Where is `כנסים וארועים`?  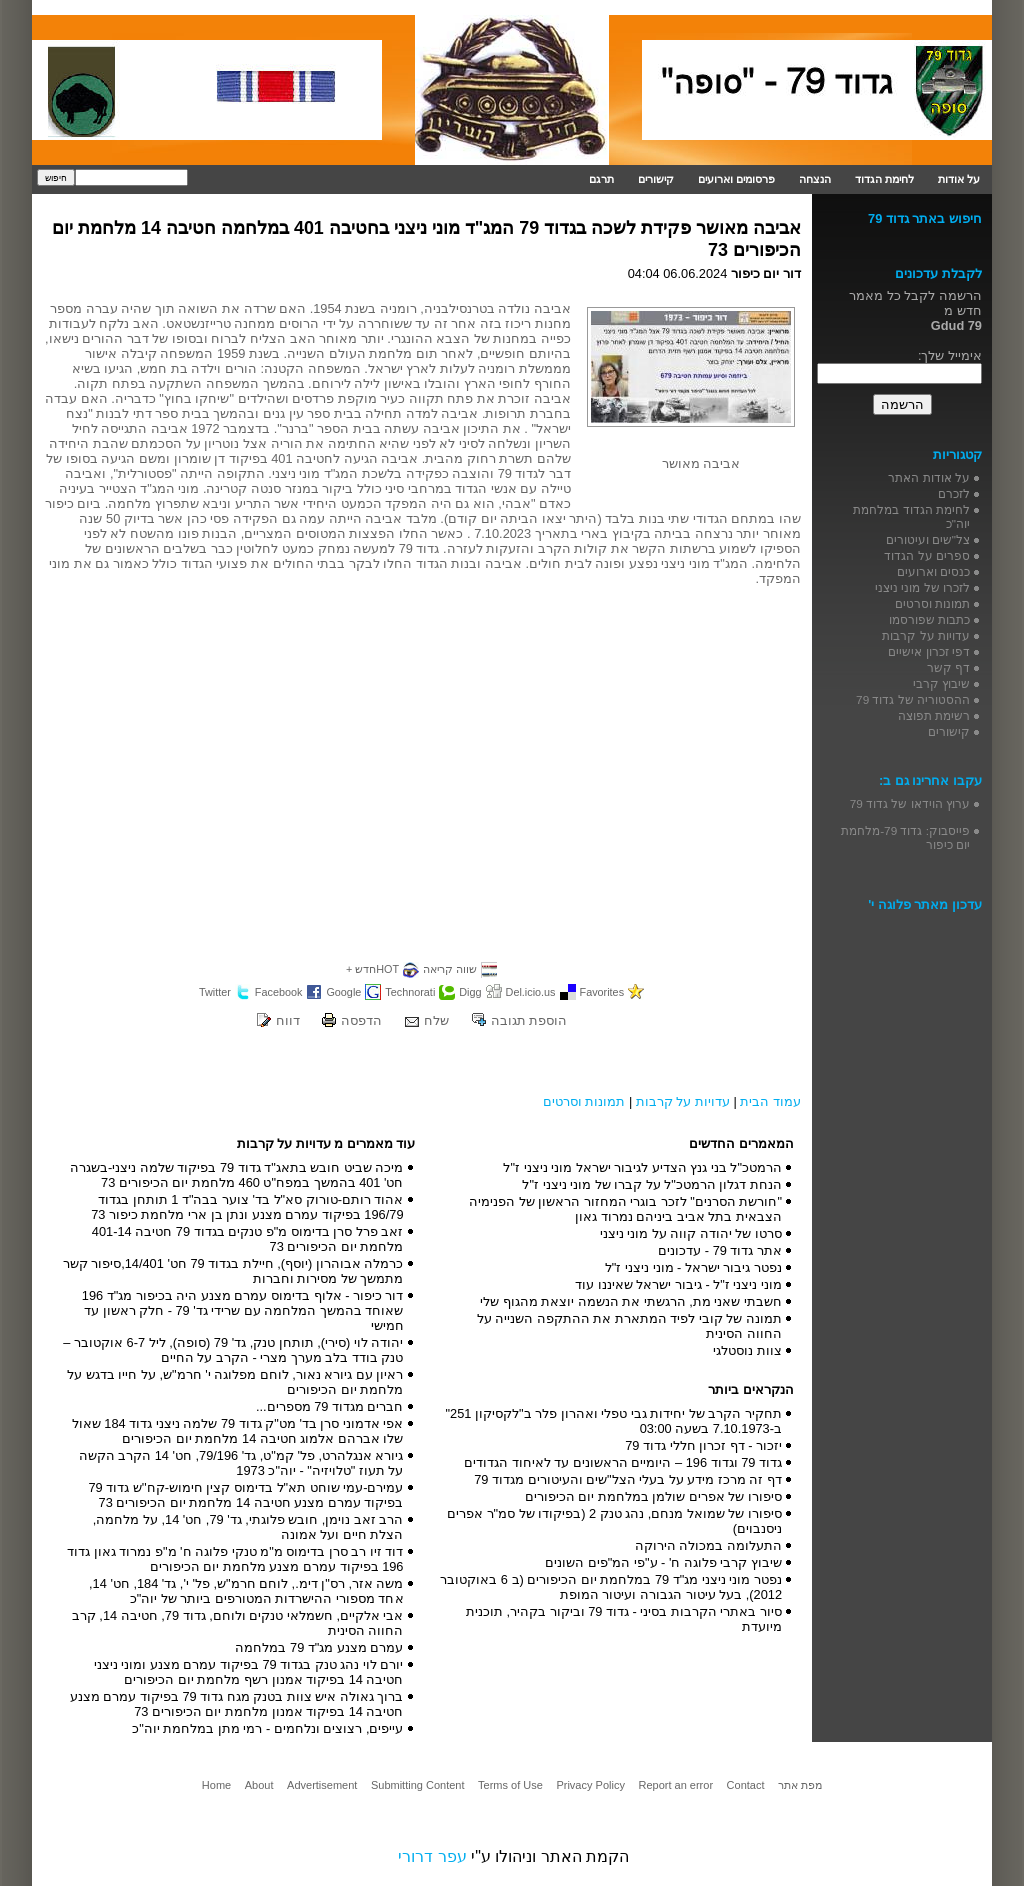
כנסים וארועים is located at coordinates (933, 571).